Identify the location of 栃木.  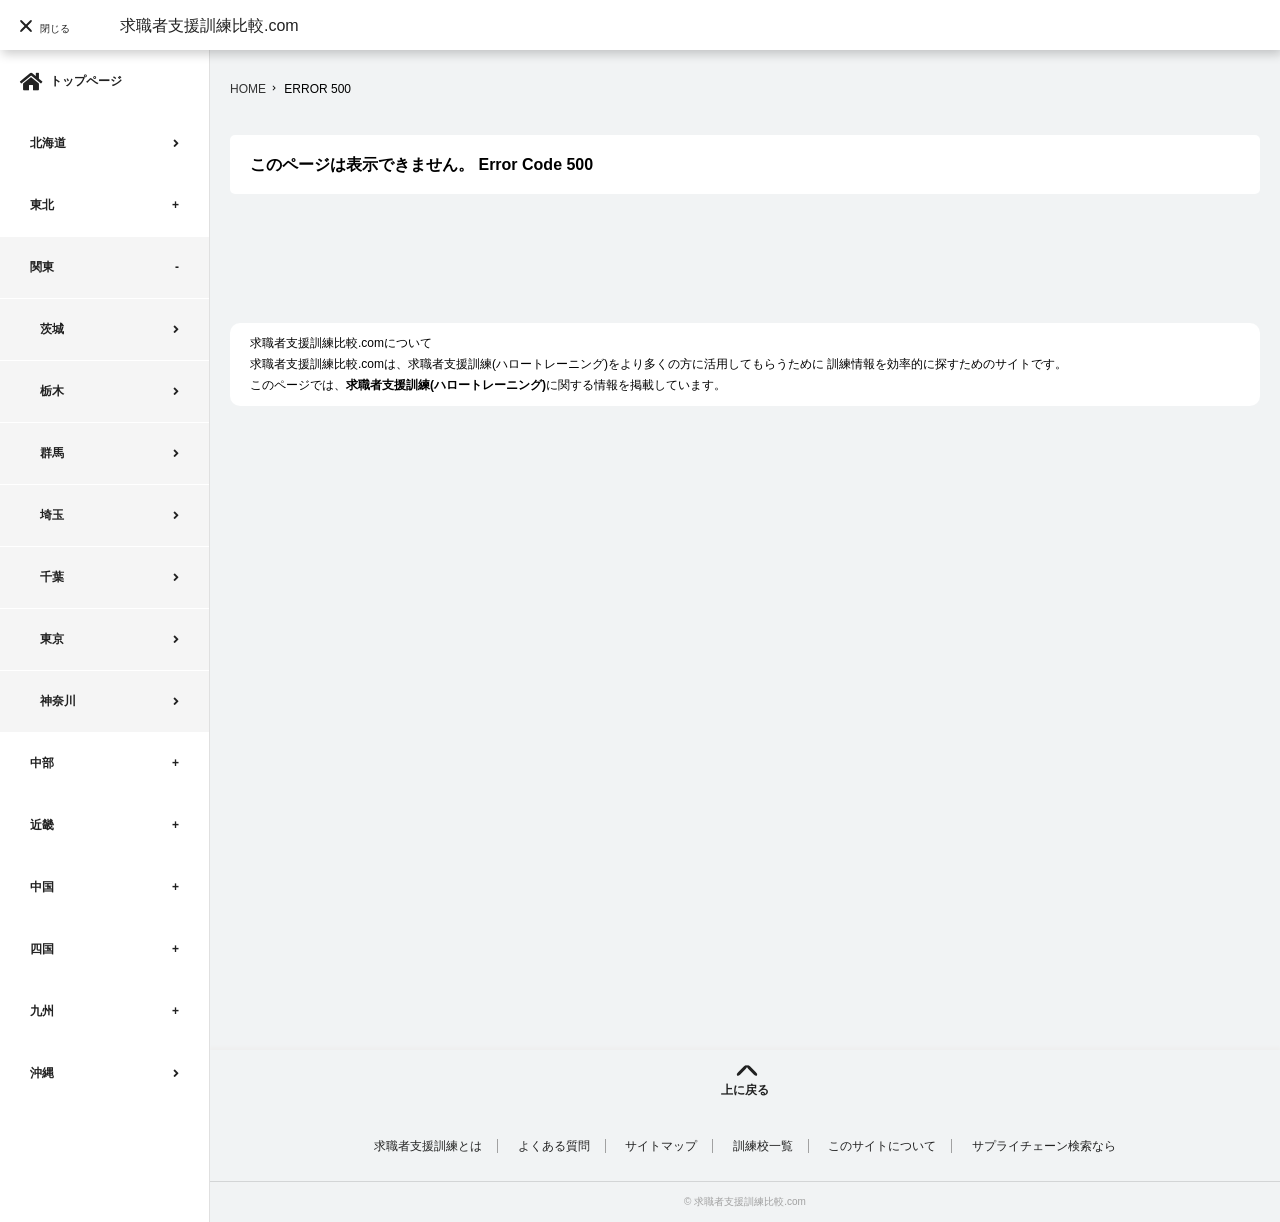
(52, 391).